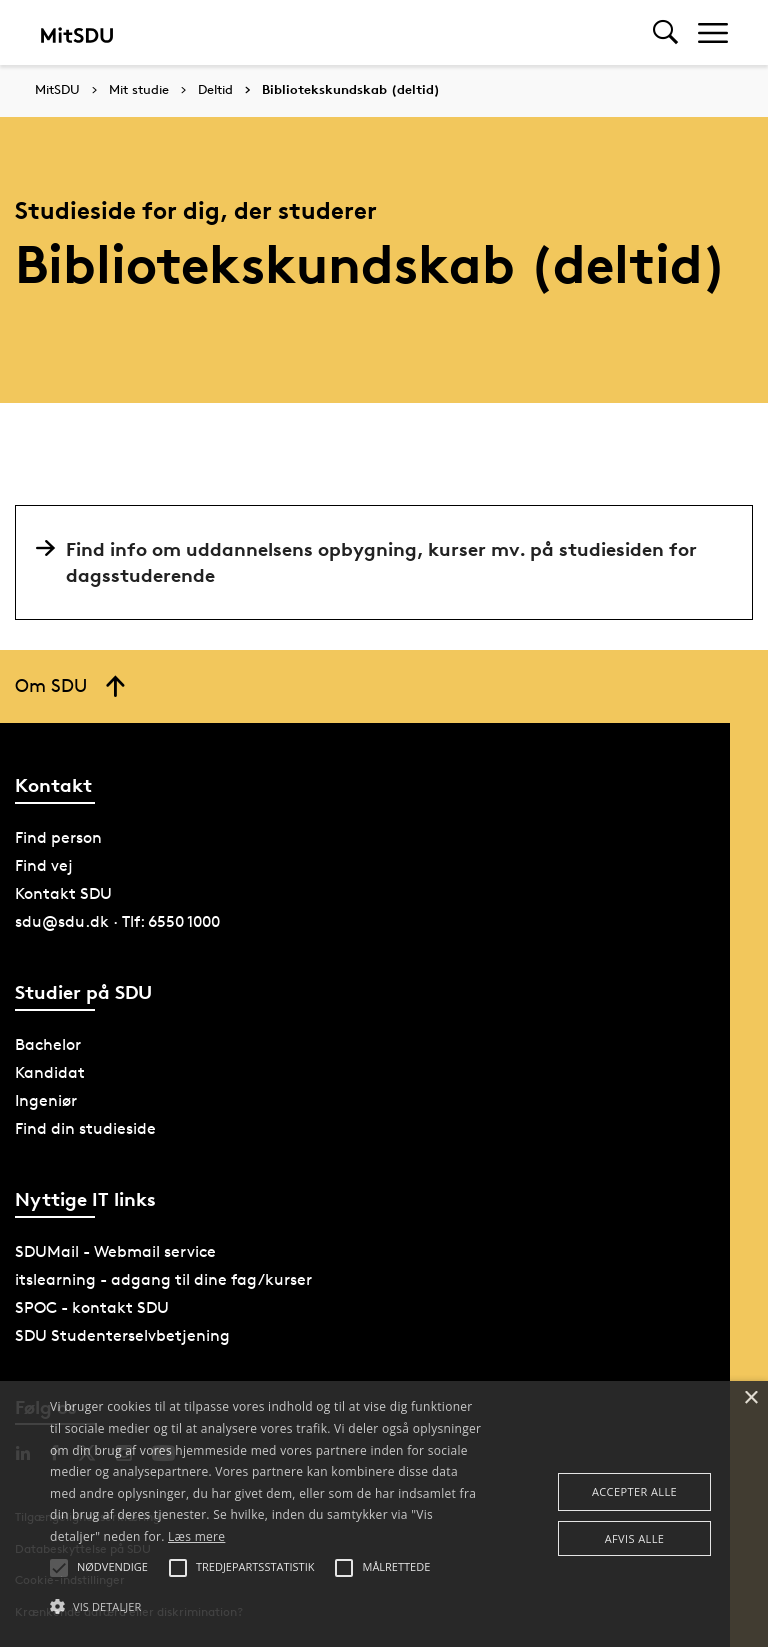 This screenshot has height=1647, width=768. What do you see at coordinates (58, 837) in the screenshot?
I see `Find person` at bounding box center [58, 837].